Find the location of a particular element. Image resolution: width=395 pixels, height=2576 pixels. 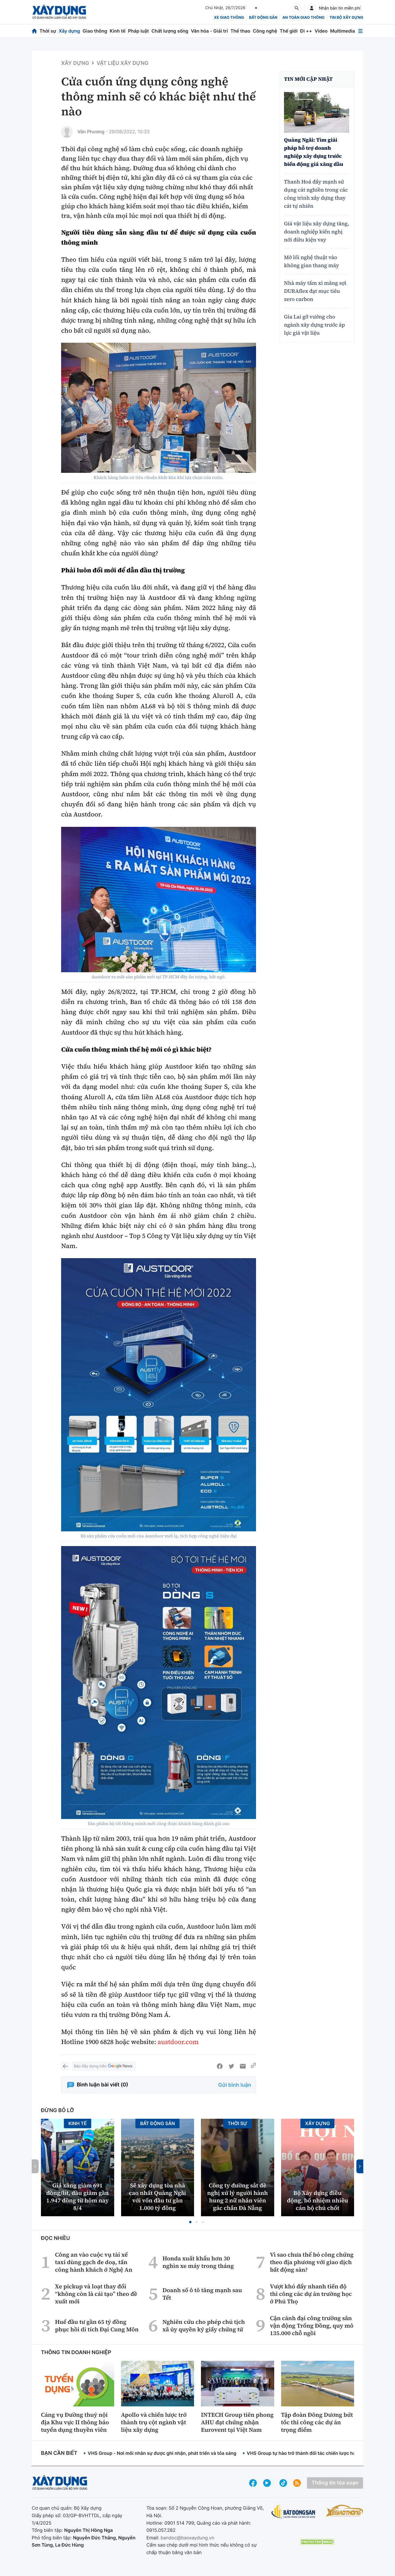

Vì sao chưa thể bỏ công chứng theo địa phương với giao dịch bất động sản? is located at coordinates (311, 2262).